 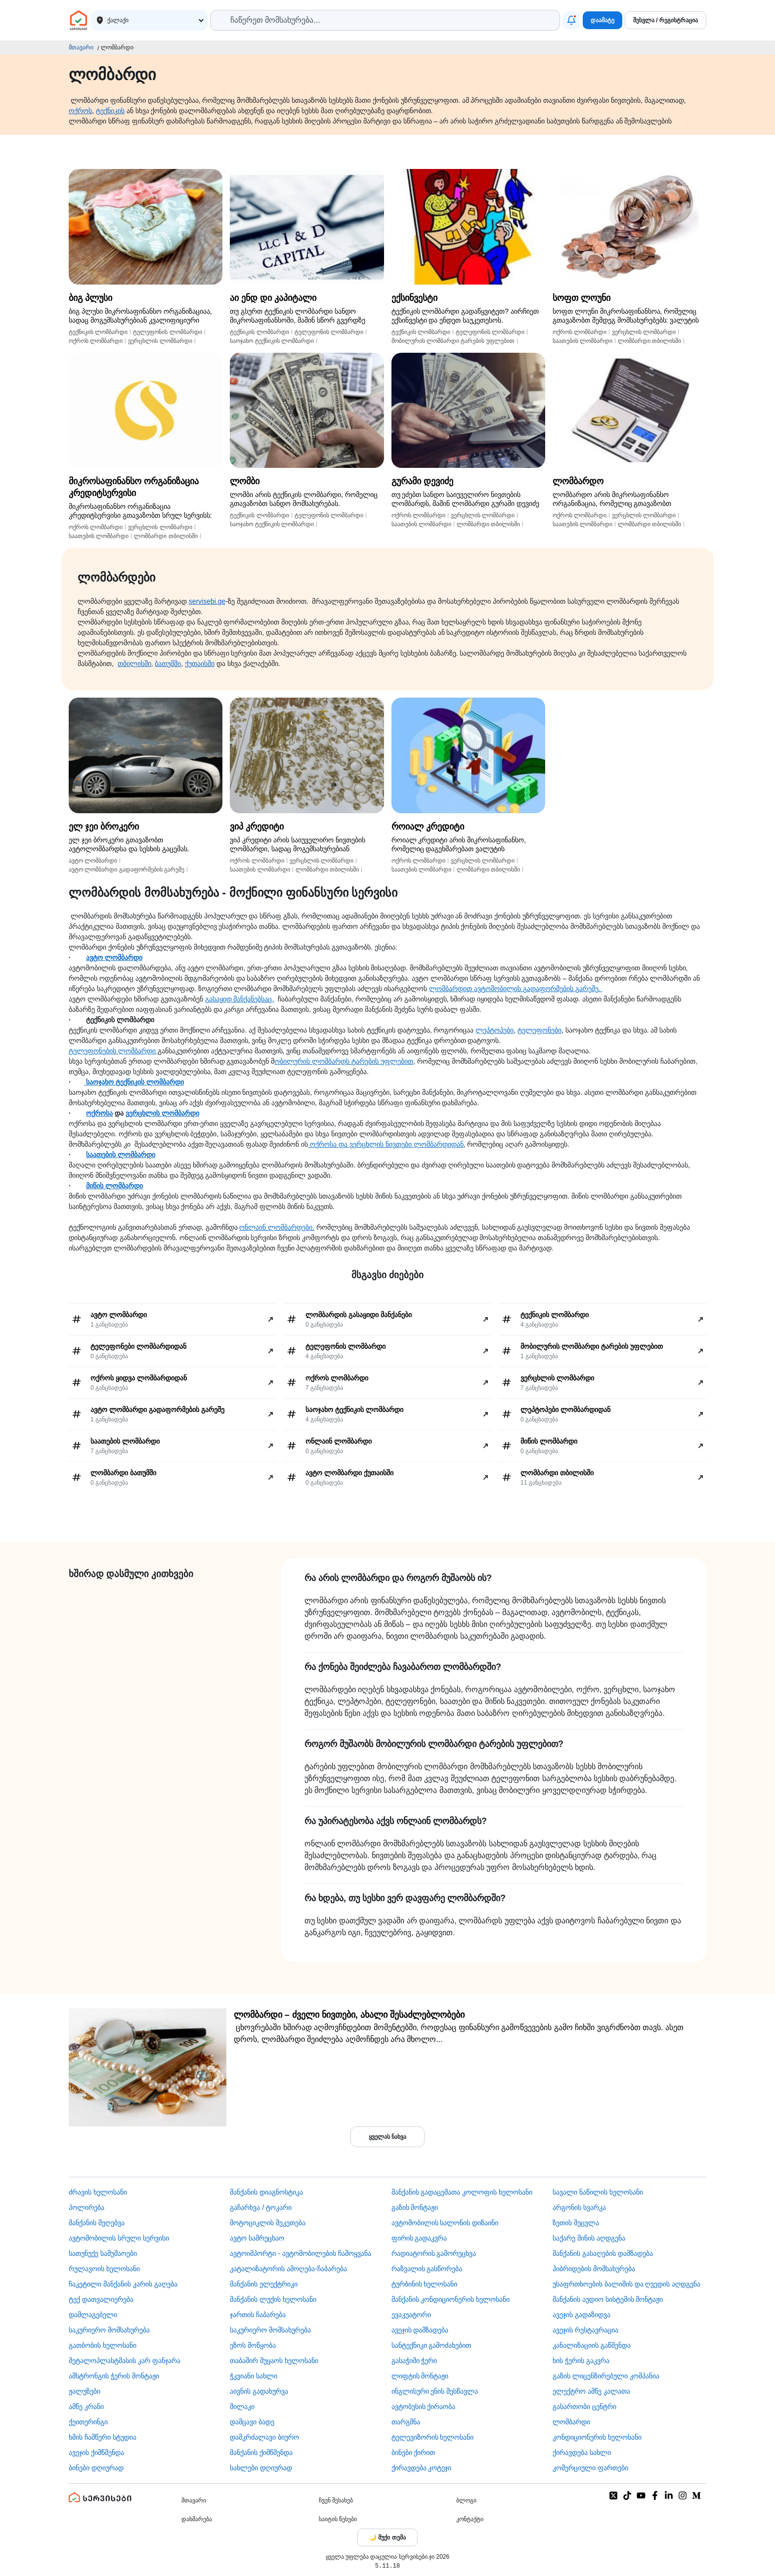 What do you see at coordinates (665, 20) in the screenshot?
I see `შესვლა / რეგისტრაცია` at bounding box center [665, 20].